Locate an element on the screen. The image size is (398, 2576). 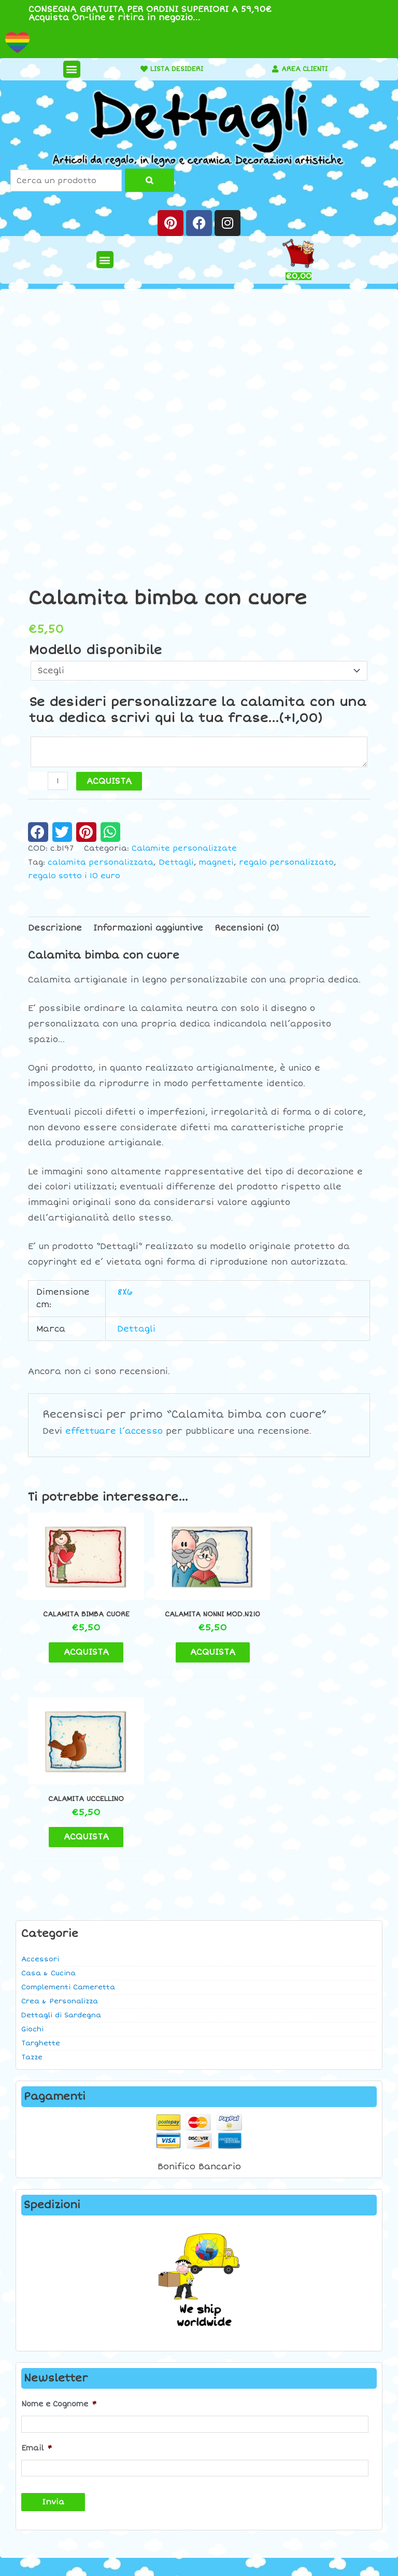
Dettagli is located at coordinates (176, 862).